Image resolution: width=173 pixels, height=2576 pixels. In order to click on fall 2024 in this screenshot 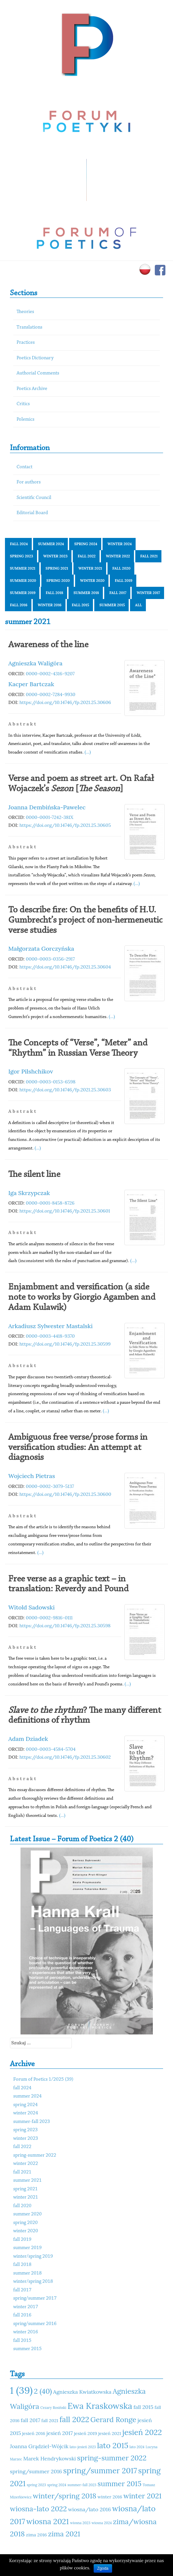, I will do `click(19, 544)`.